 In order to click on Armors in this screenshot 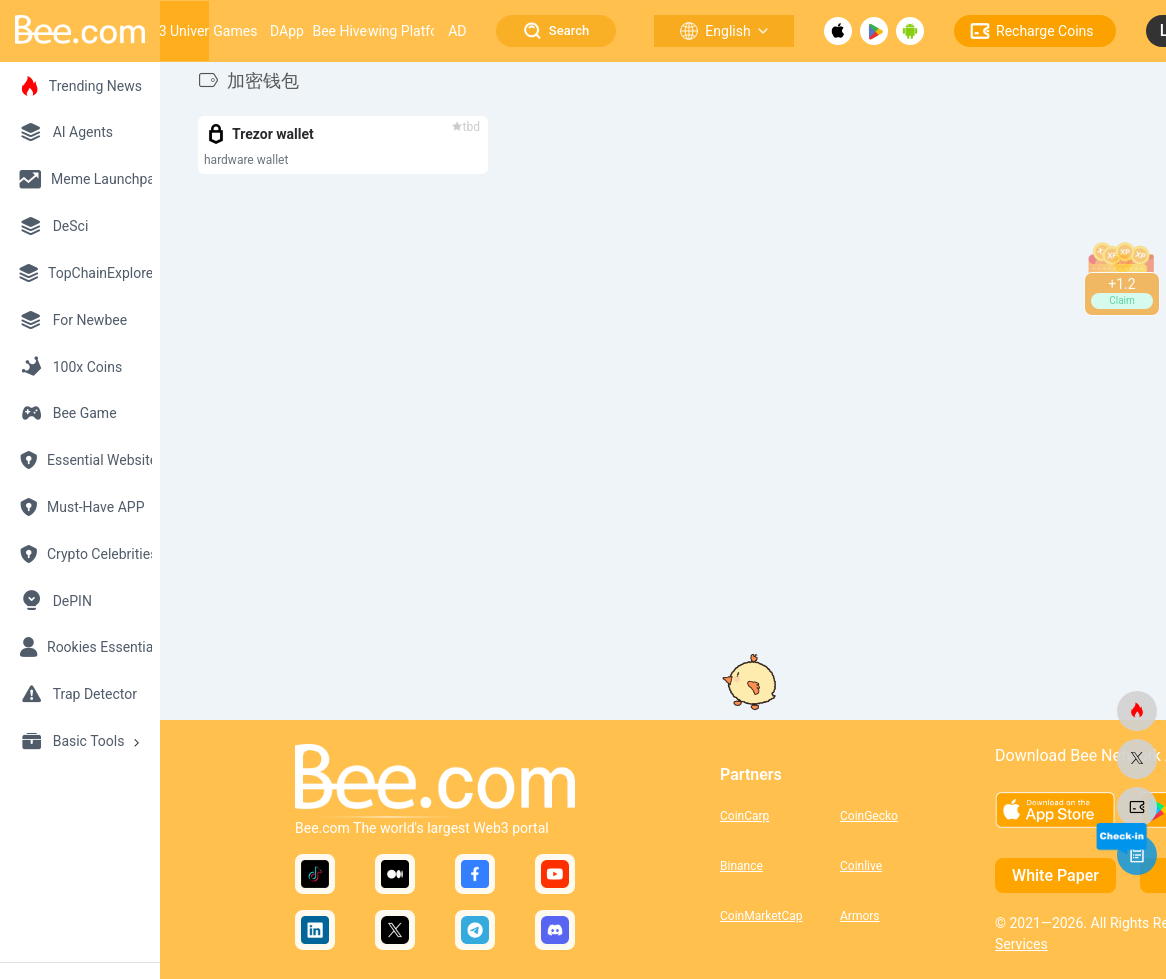, I will do `click(860, 916)`.